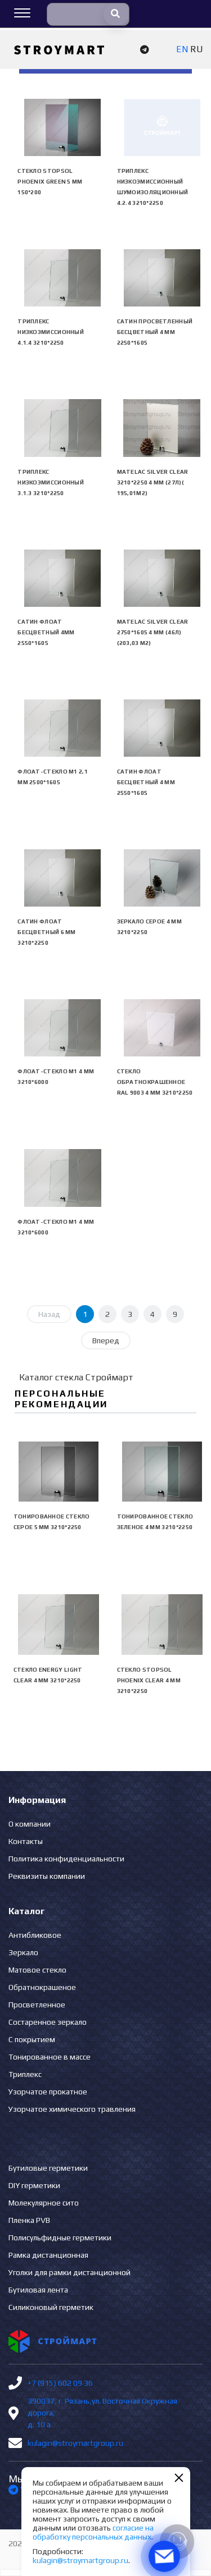 The width and height of the screenshot is (211, 2576). I want to click on С покрытием, so click(31, 2039).